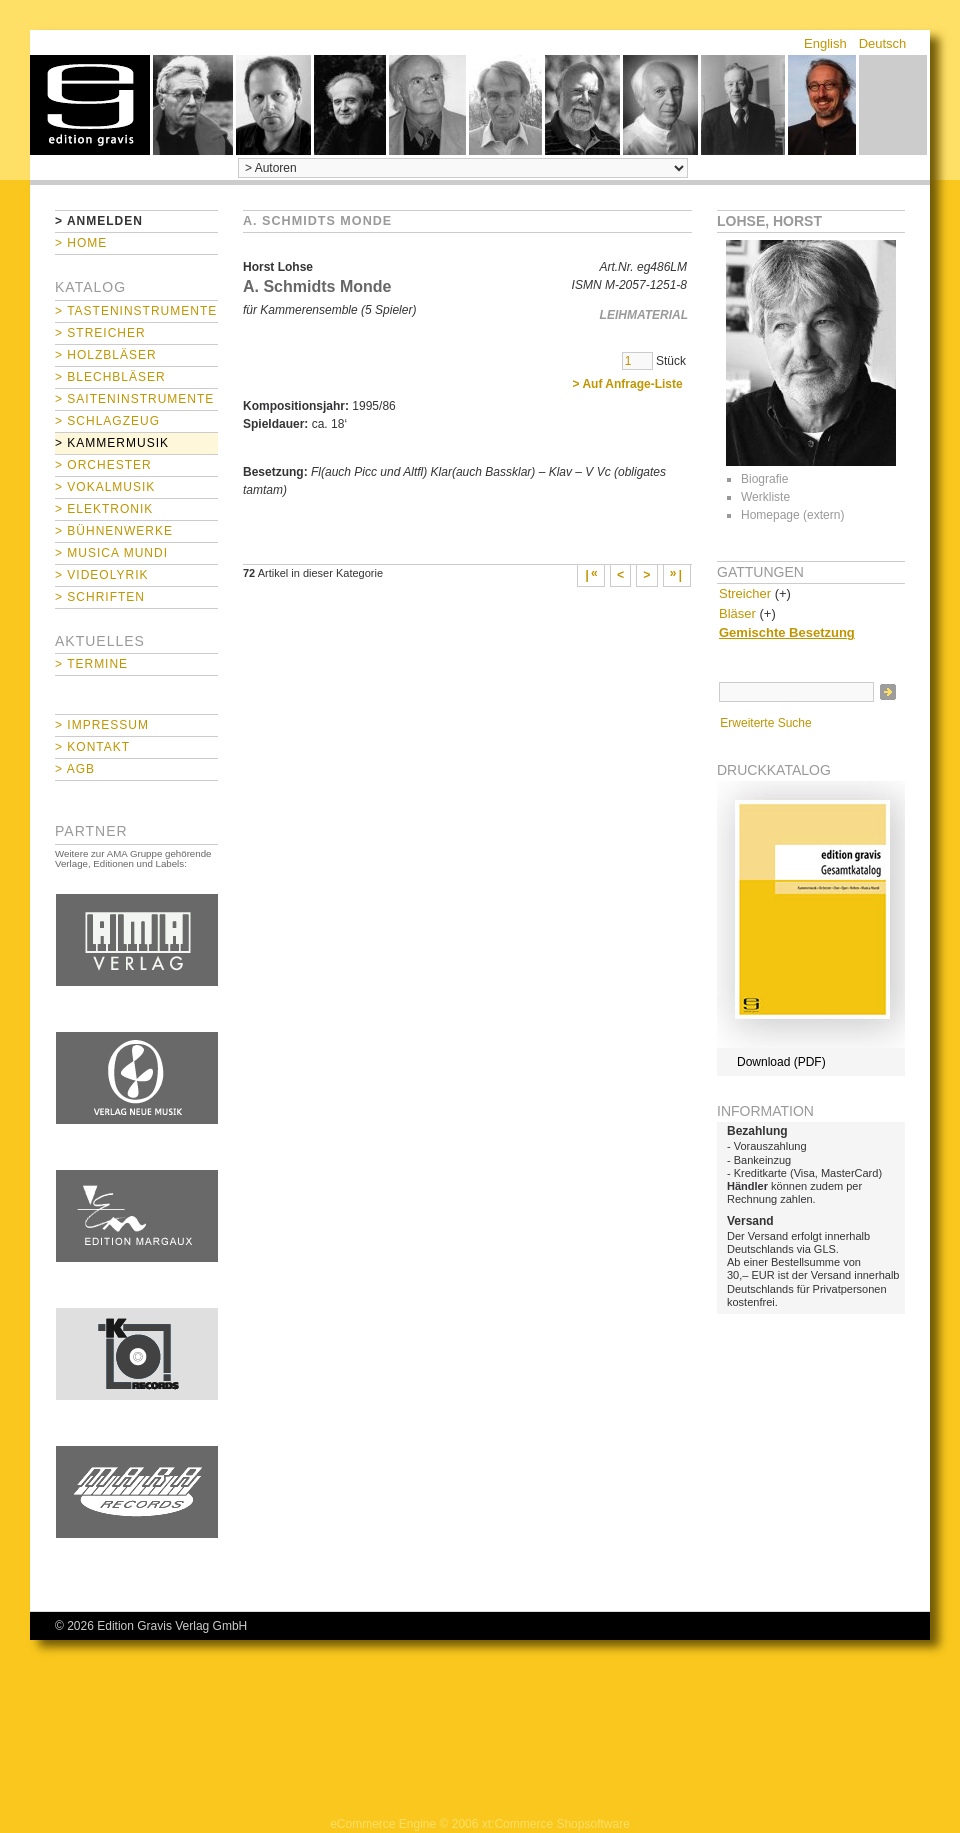 The height and width of the screenshot is (1833, 960). I want to click on > Orchester, so click(103, 465).